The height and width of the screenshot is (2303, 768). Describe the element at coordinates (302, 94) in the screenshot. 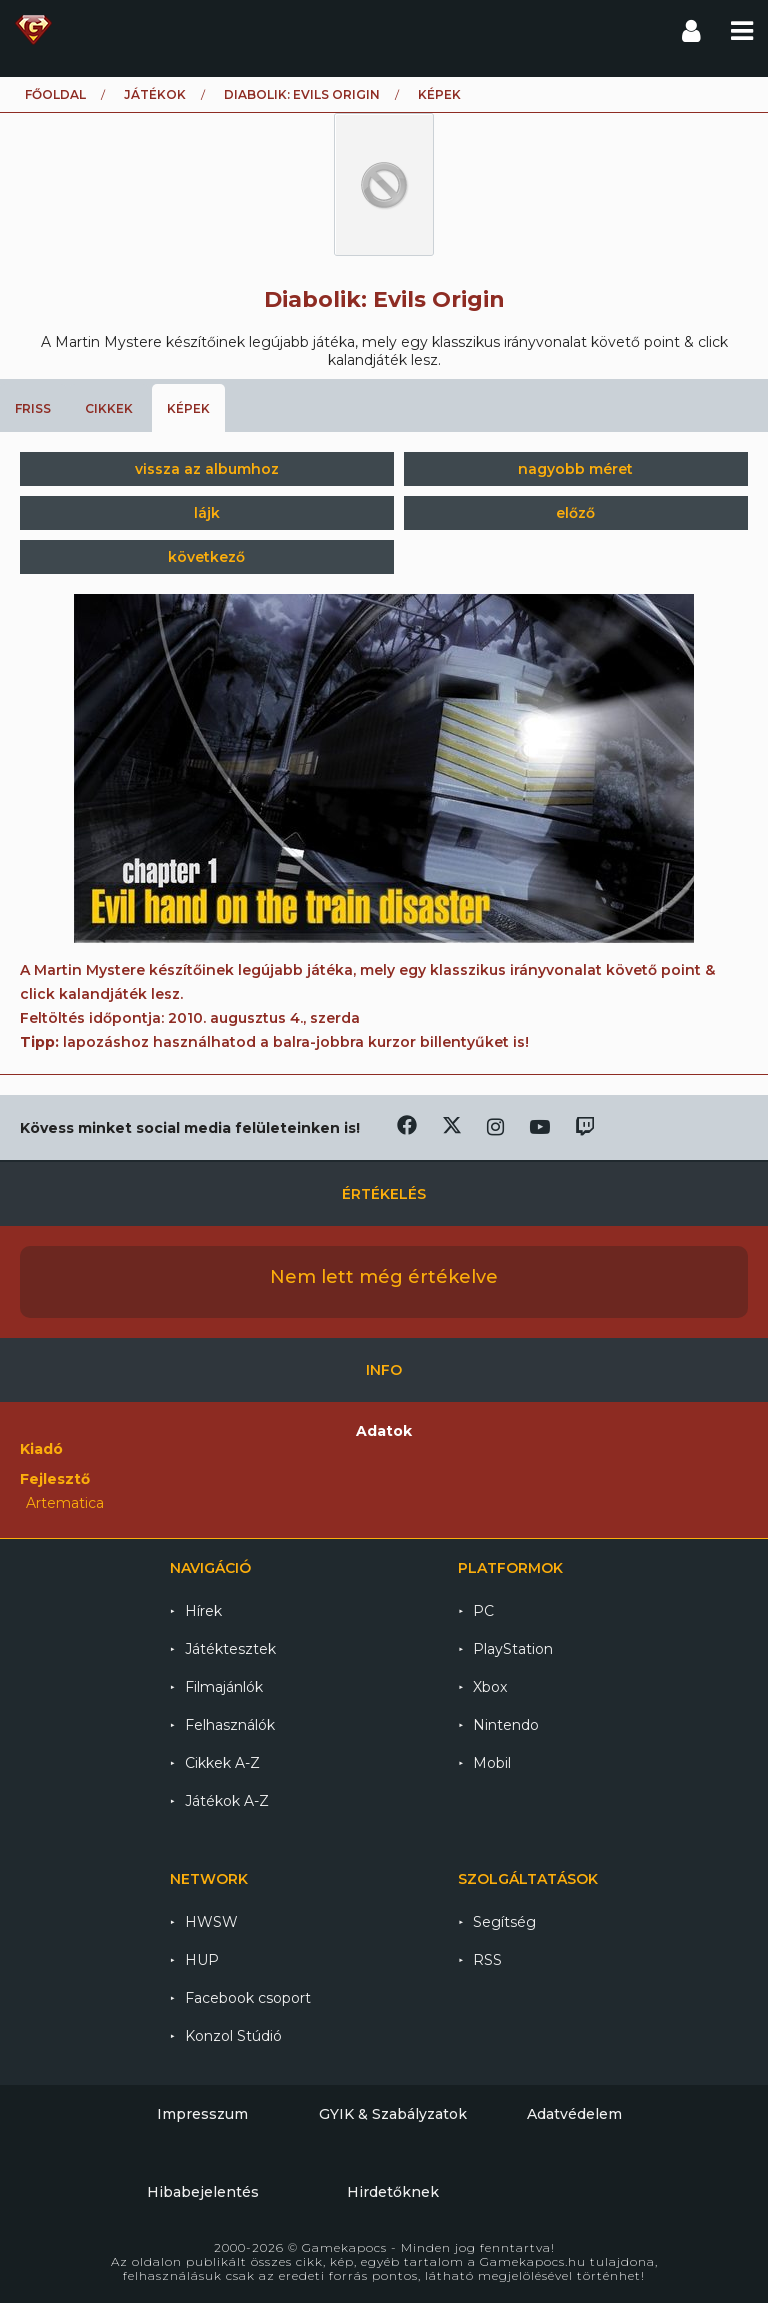

I see `Diabolik: Evils Origin` at that location.